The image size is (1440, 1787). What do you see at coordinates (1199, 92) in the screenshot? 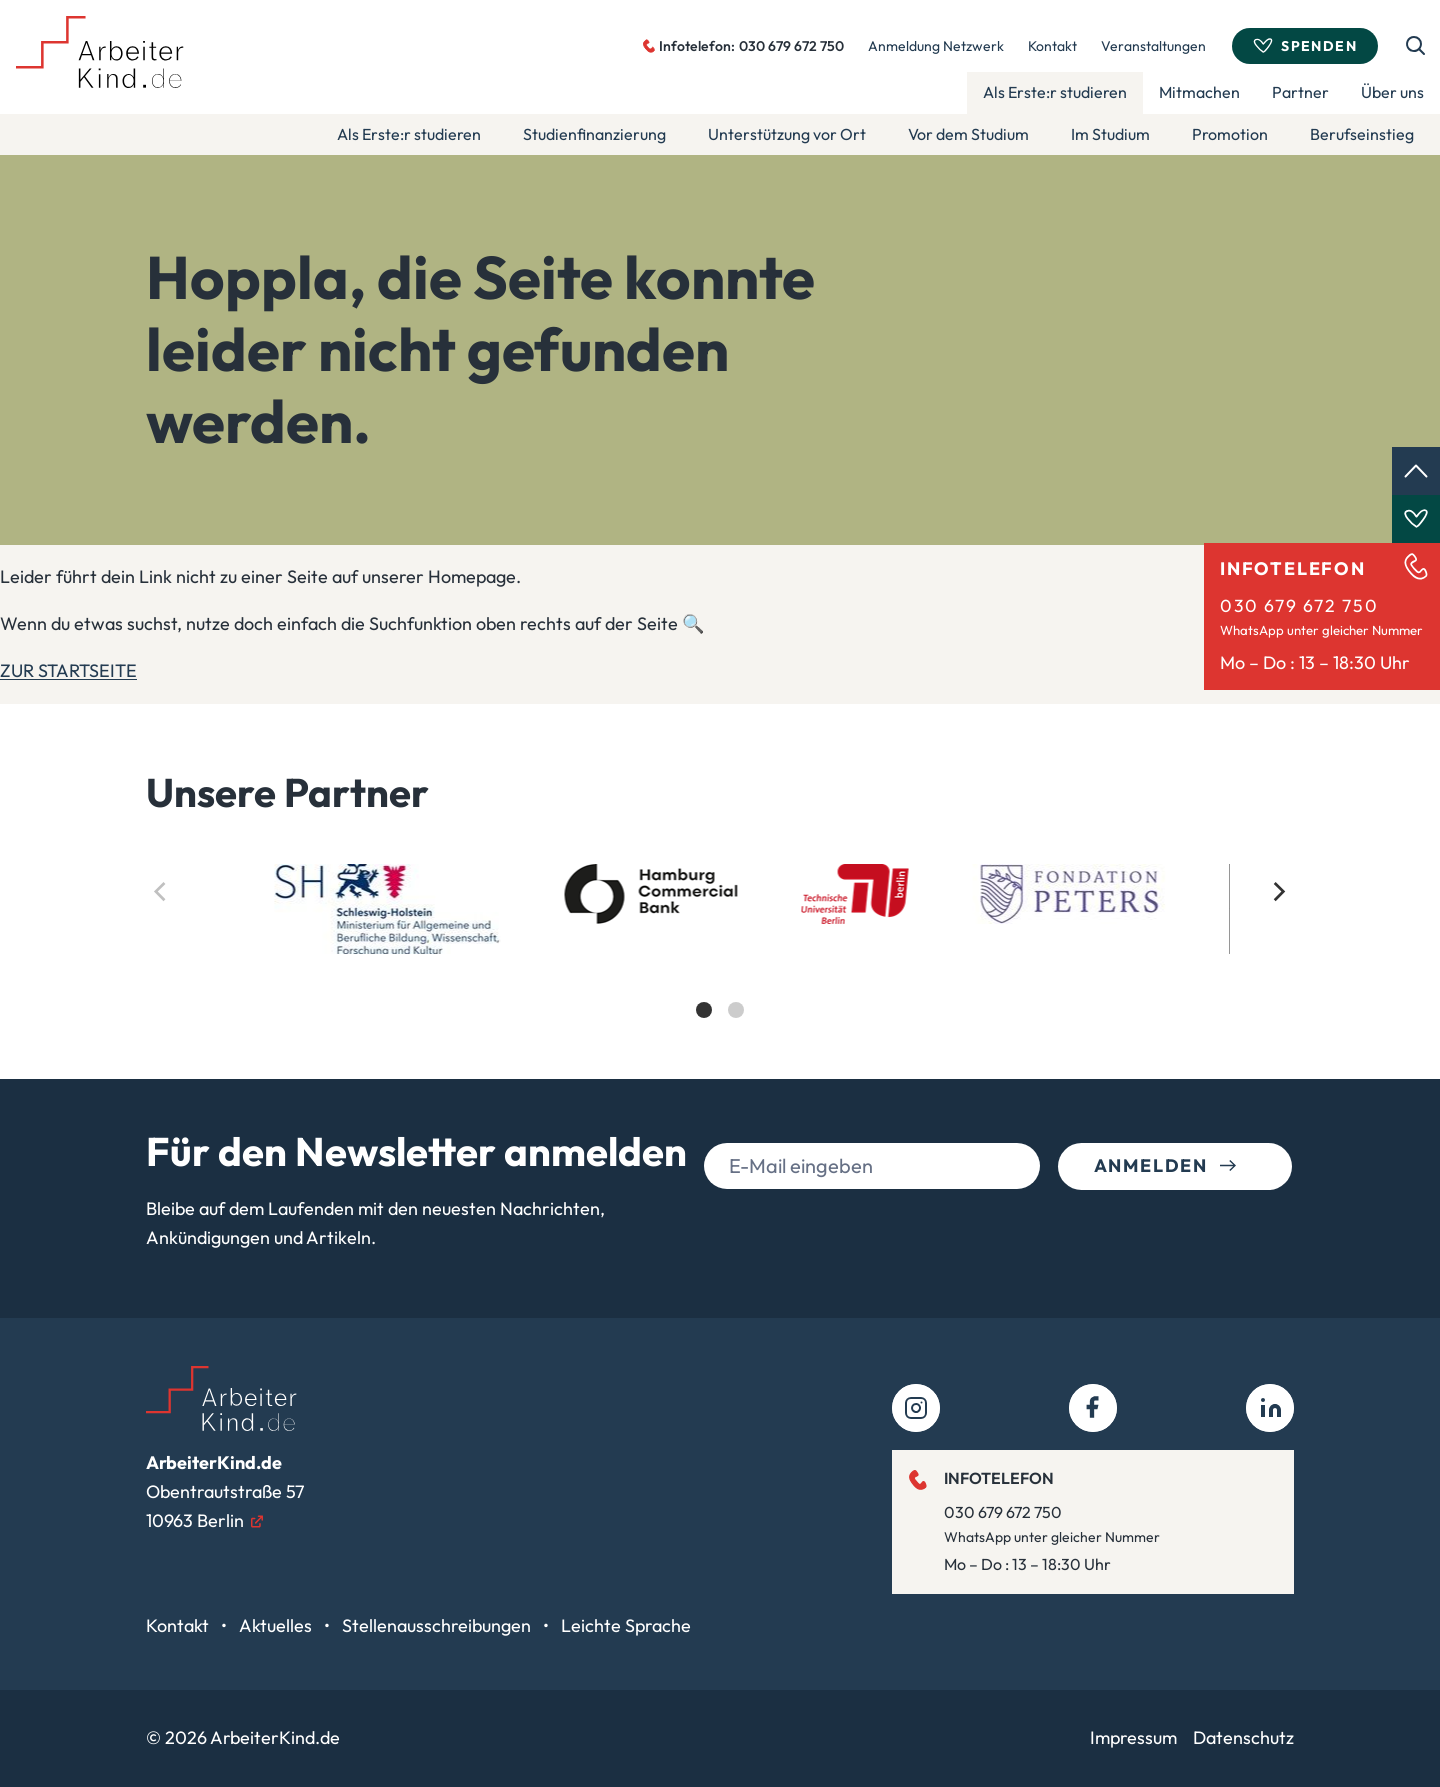
I see `Mitmachen` at bounding box center [1199, 92].